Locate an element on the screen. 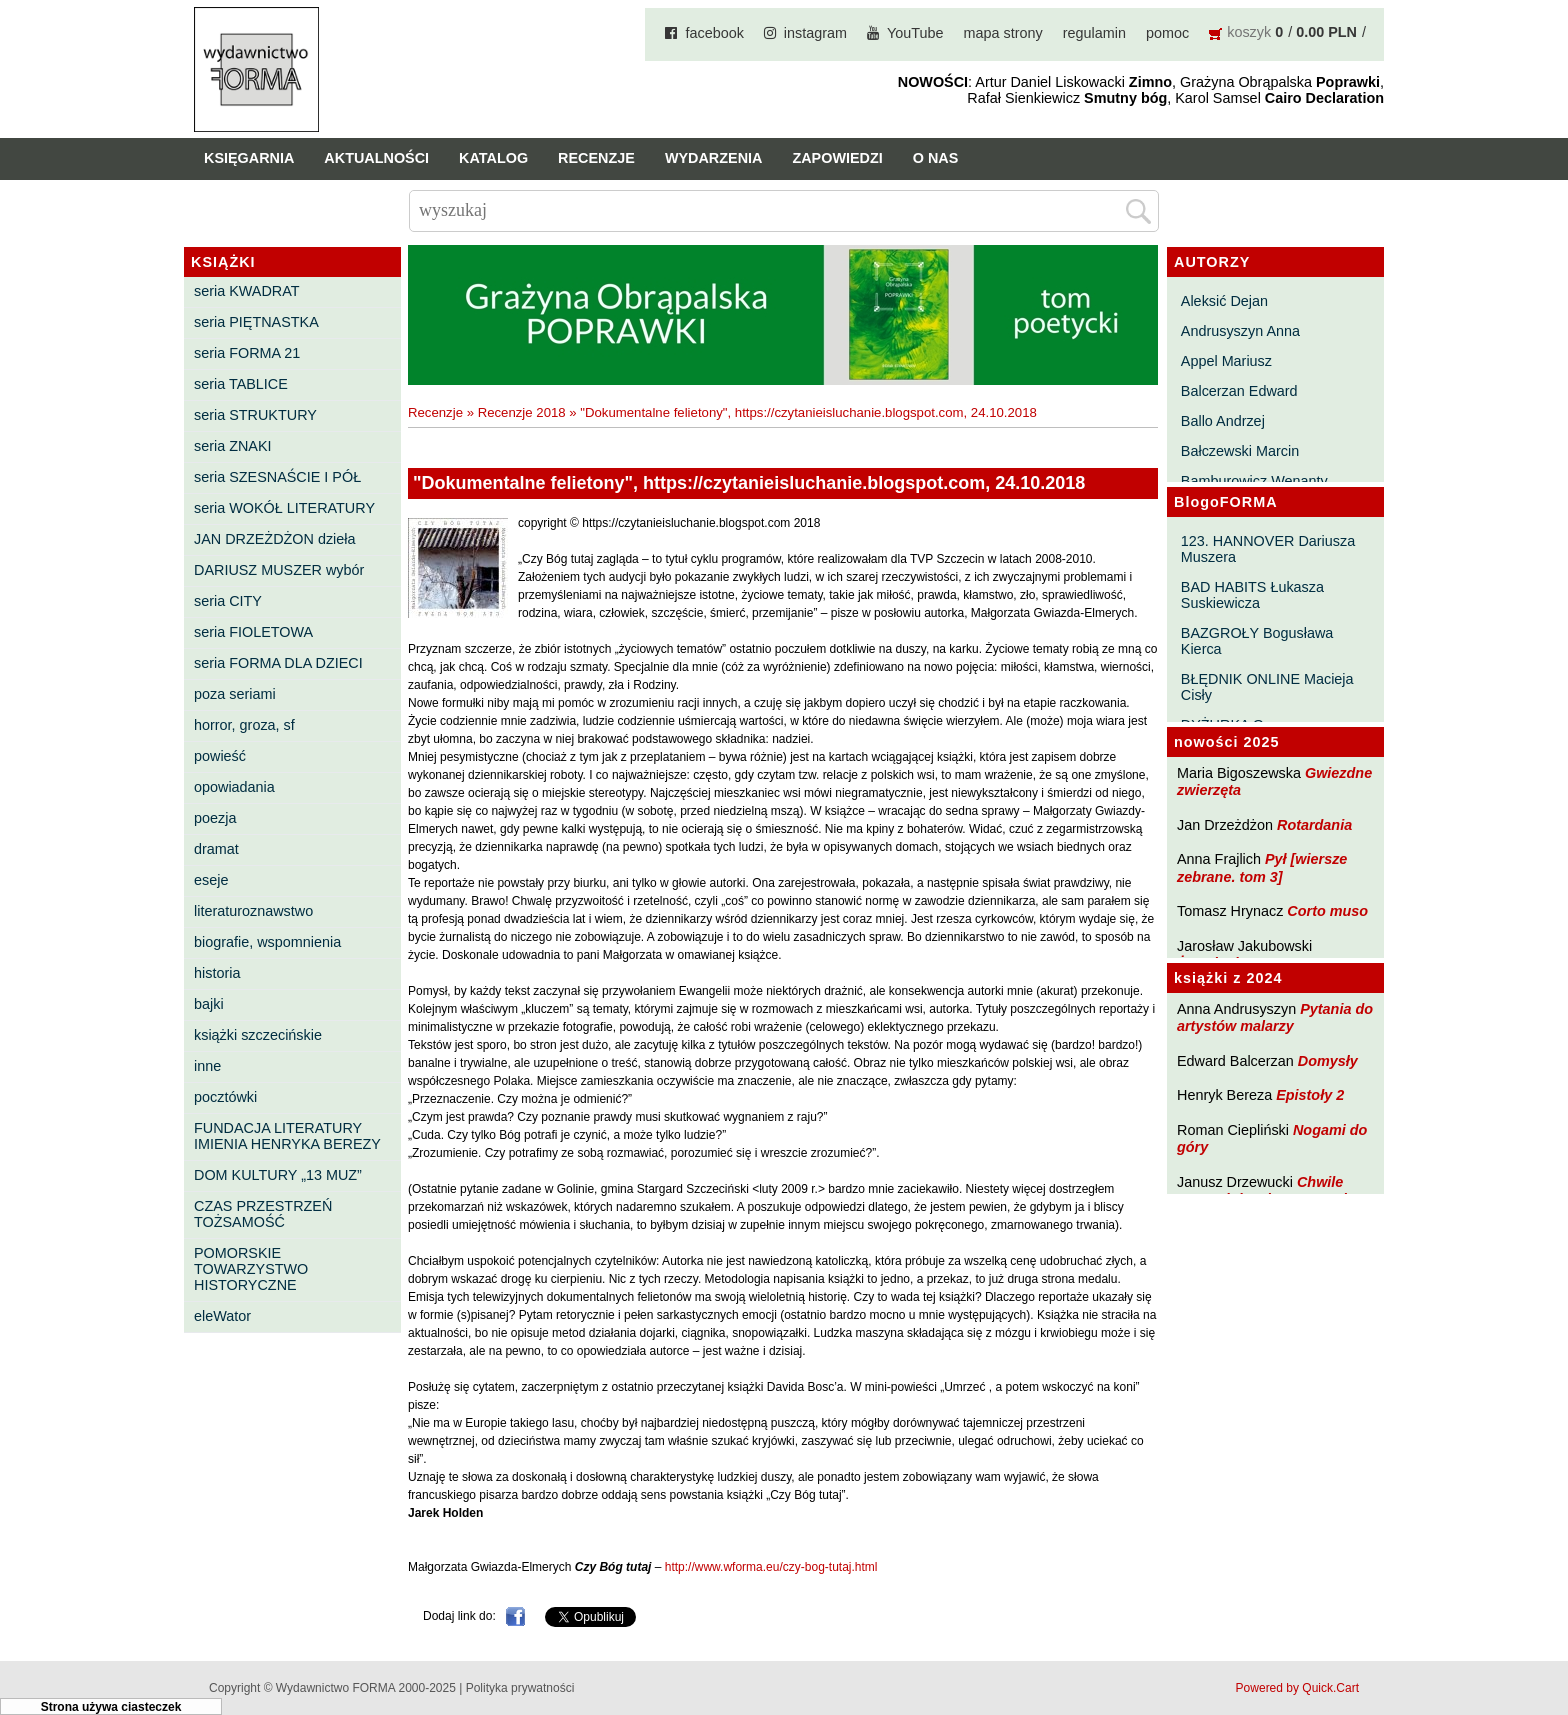 This screenshot has height=1715, width=1568. seria WOKÓŁ LITERATURY is located at coordinates (284, 508).